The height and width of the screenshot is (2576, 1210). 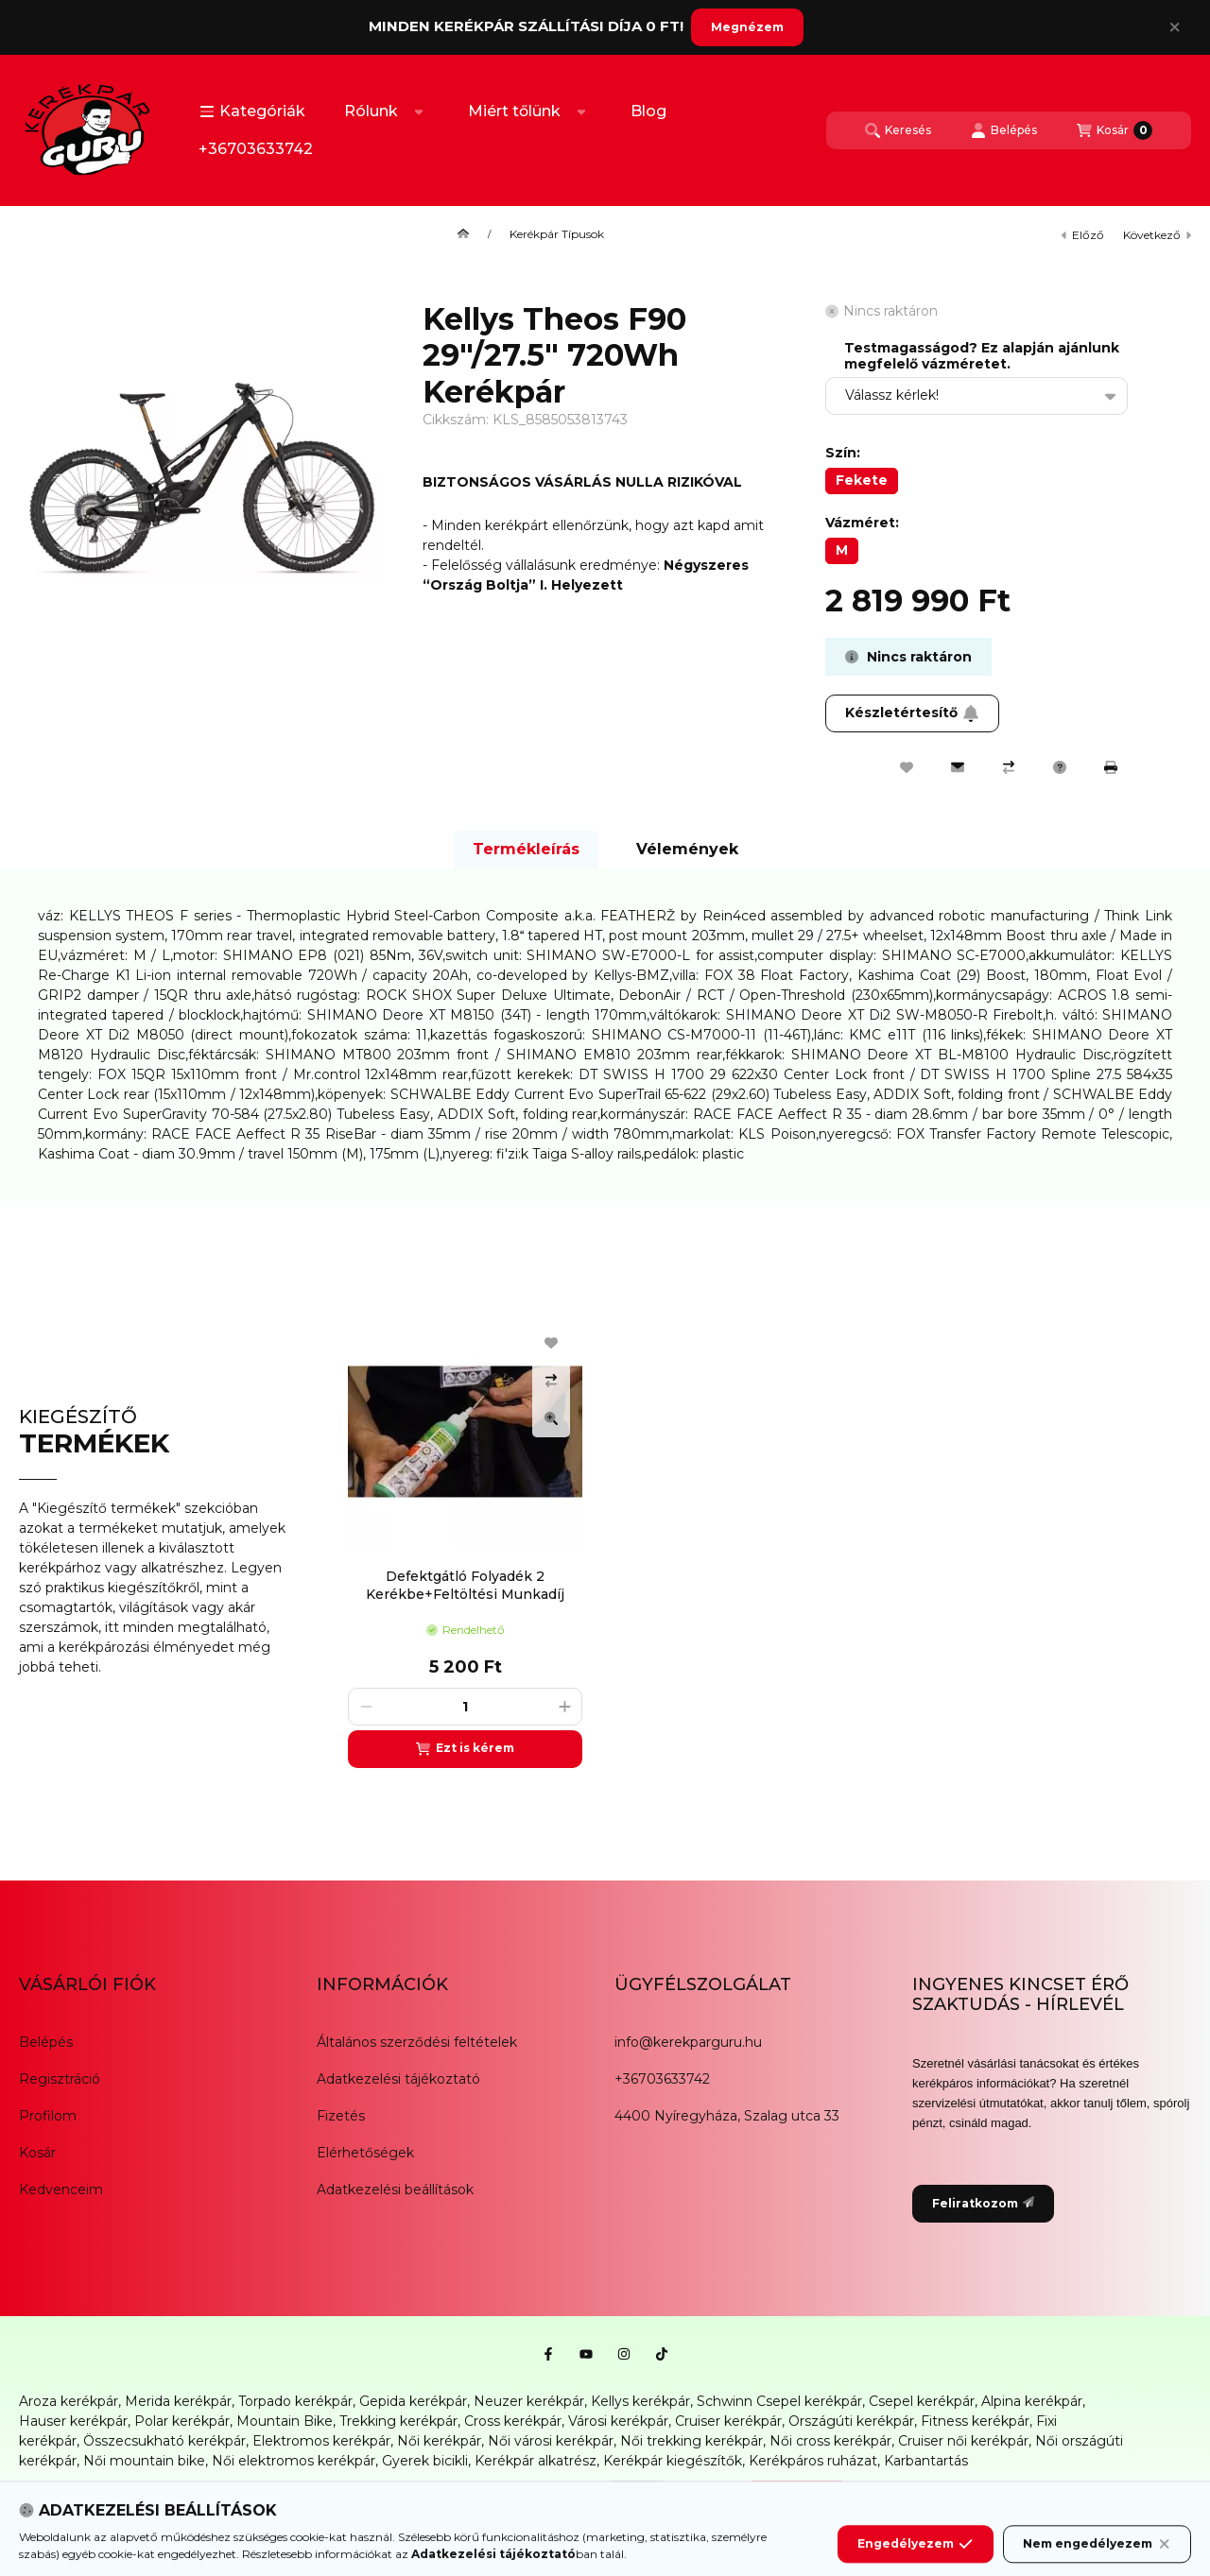 What do you see at coordinates (779, 2401) in the screenshot?
I see `Schwinn Csepel kerékpár` at bounding box center [779, 2401].